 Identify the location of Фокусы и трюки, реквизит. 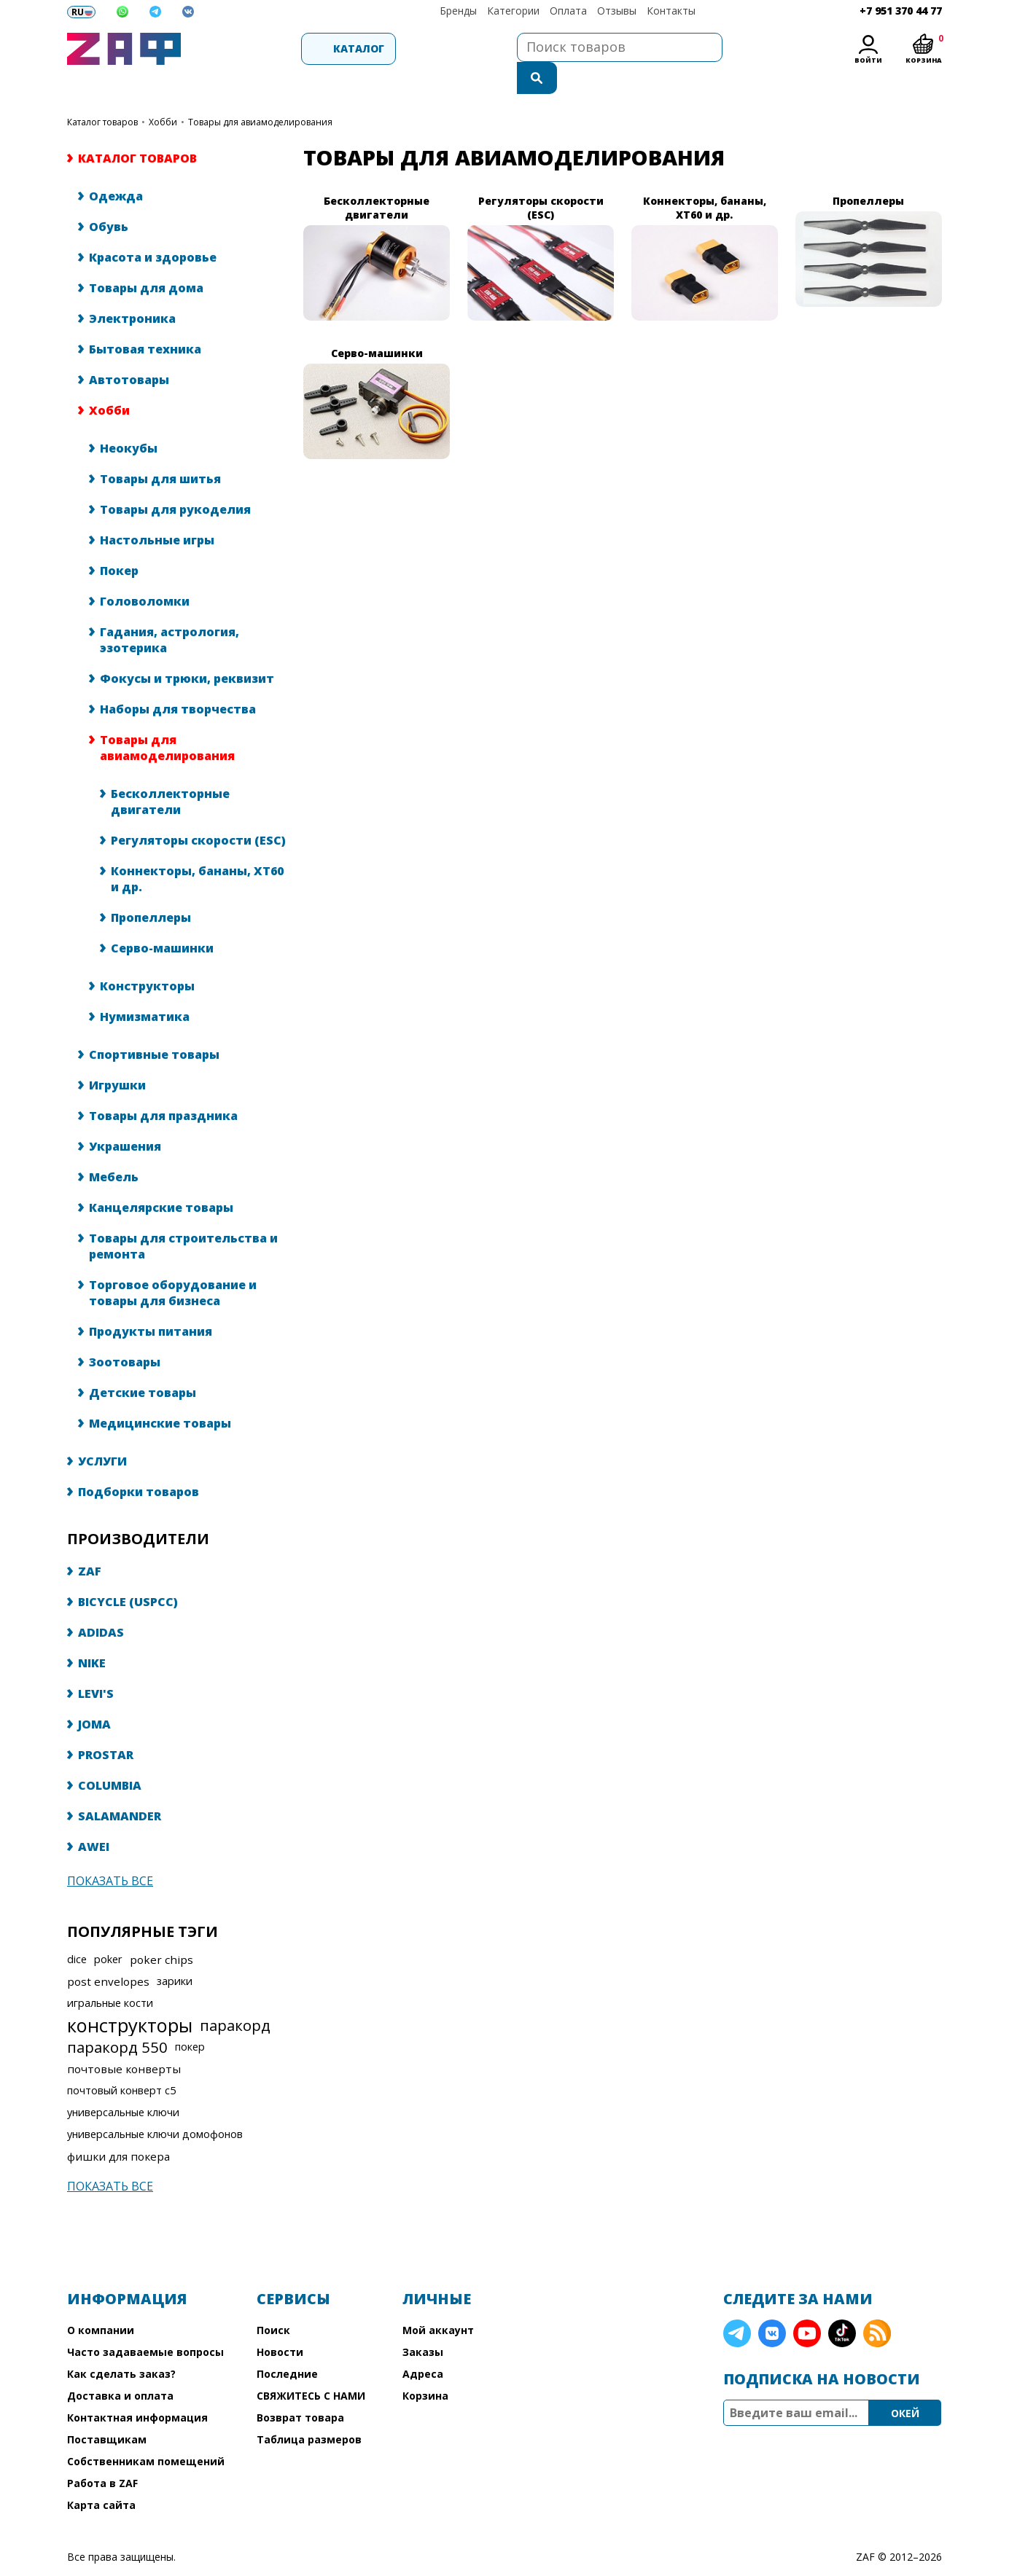
(187, 649).